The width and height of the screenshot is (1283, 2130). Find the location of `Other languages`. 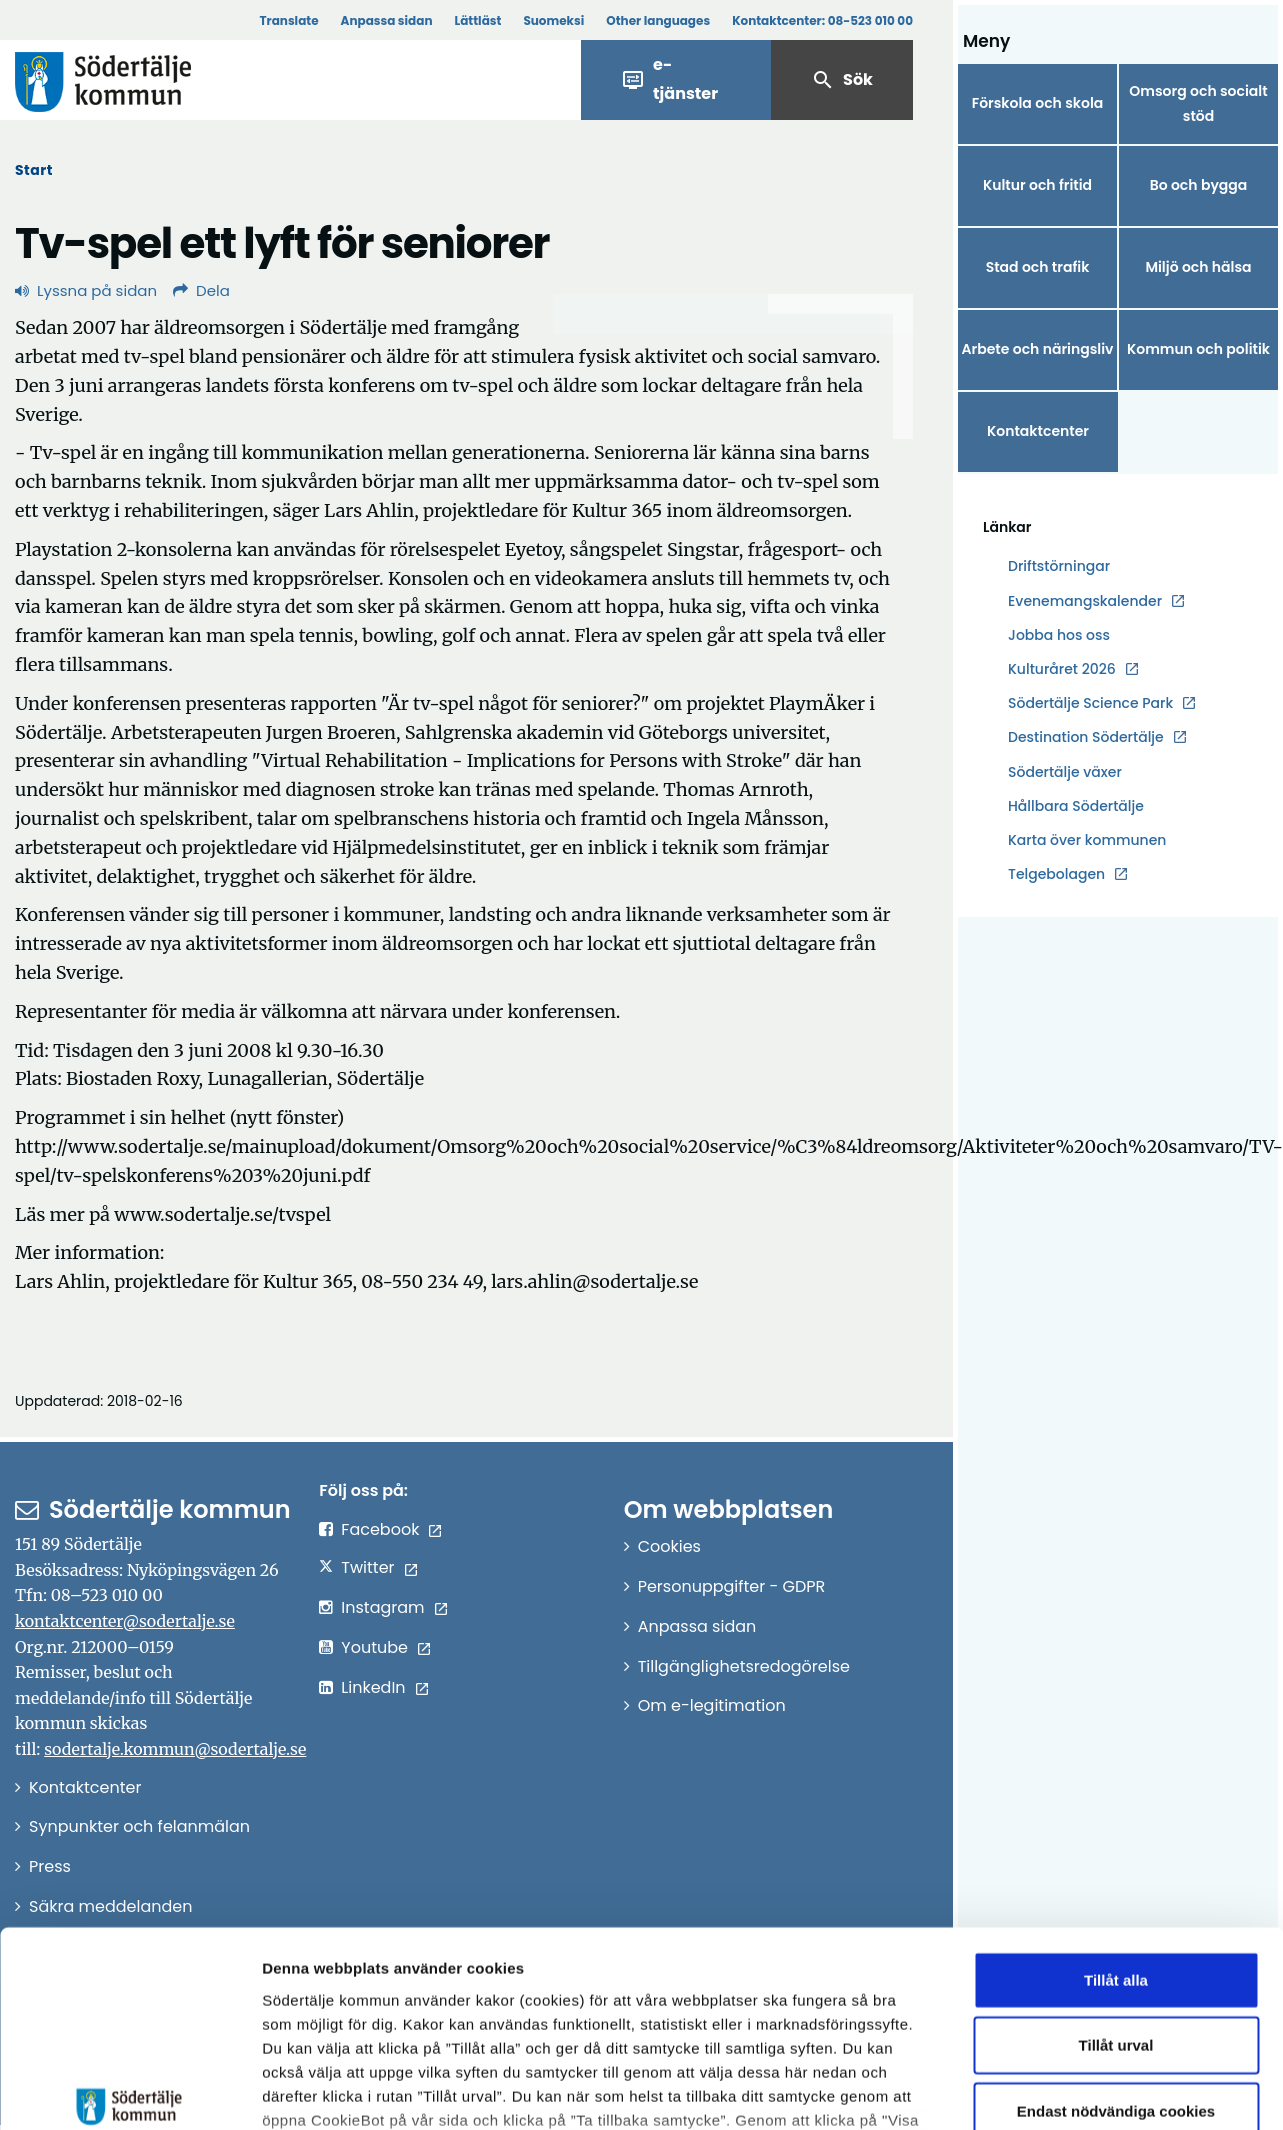

Other languages is located at coordinates (658, 20).